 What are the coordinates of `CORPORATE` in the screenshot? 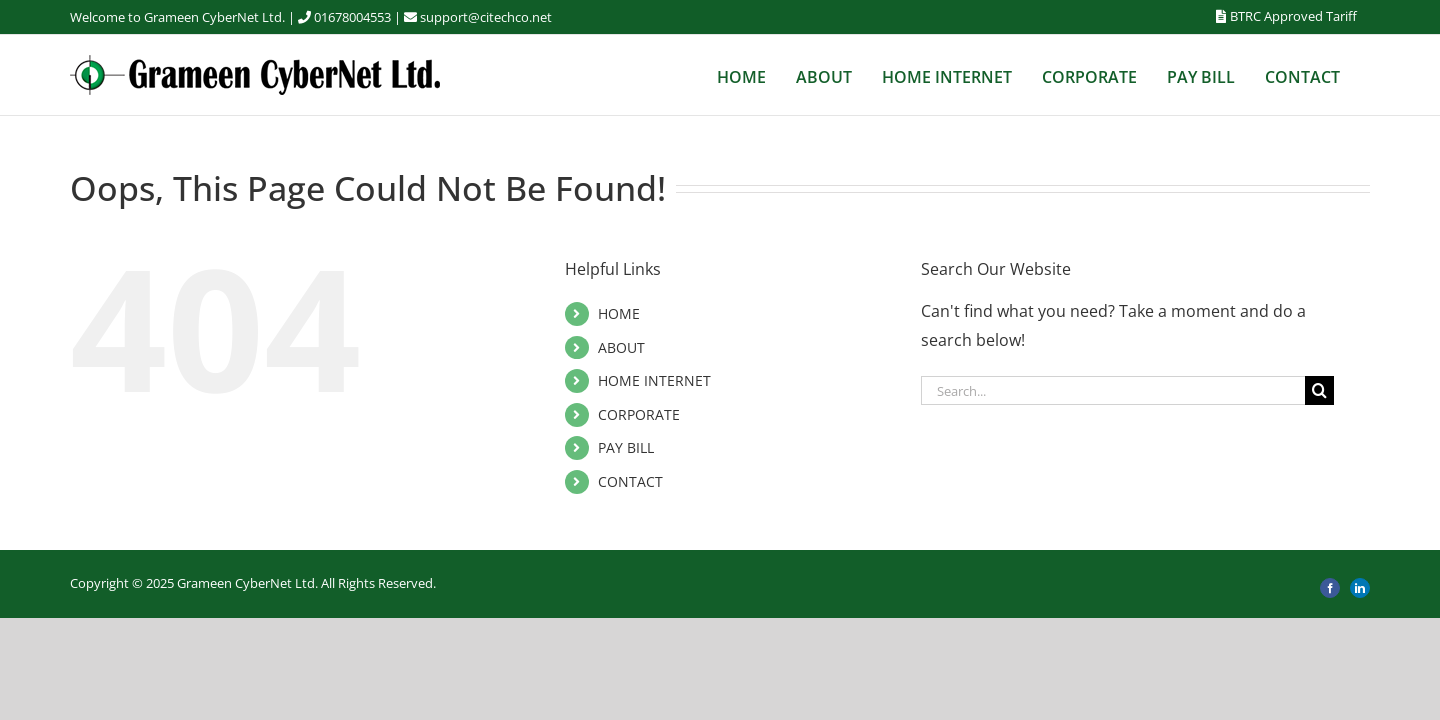 It's located at (639, 414).